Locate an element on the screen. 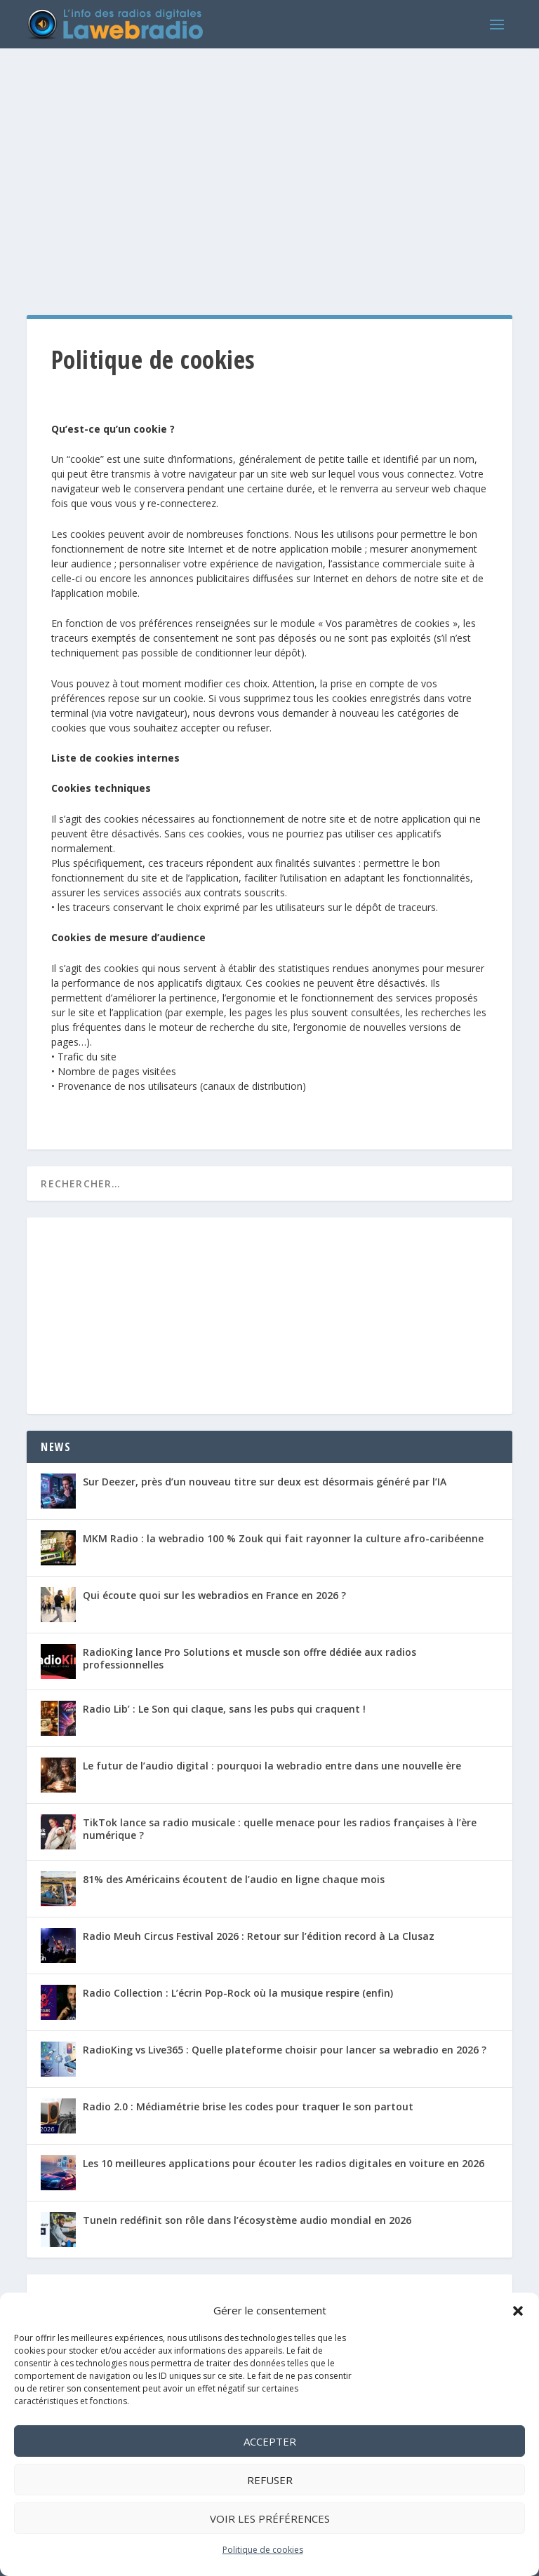 The height and width of the screenshot is (2576, 539). RadioKing vs Live365 : Quelle plateforme choisir pour lancer sa webradio en 2026 ? is located at coordinates (284, 2049).